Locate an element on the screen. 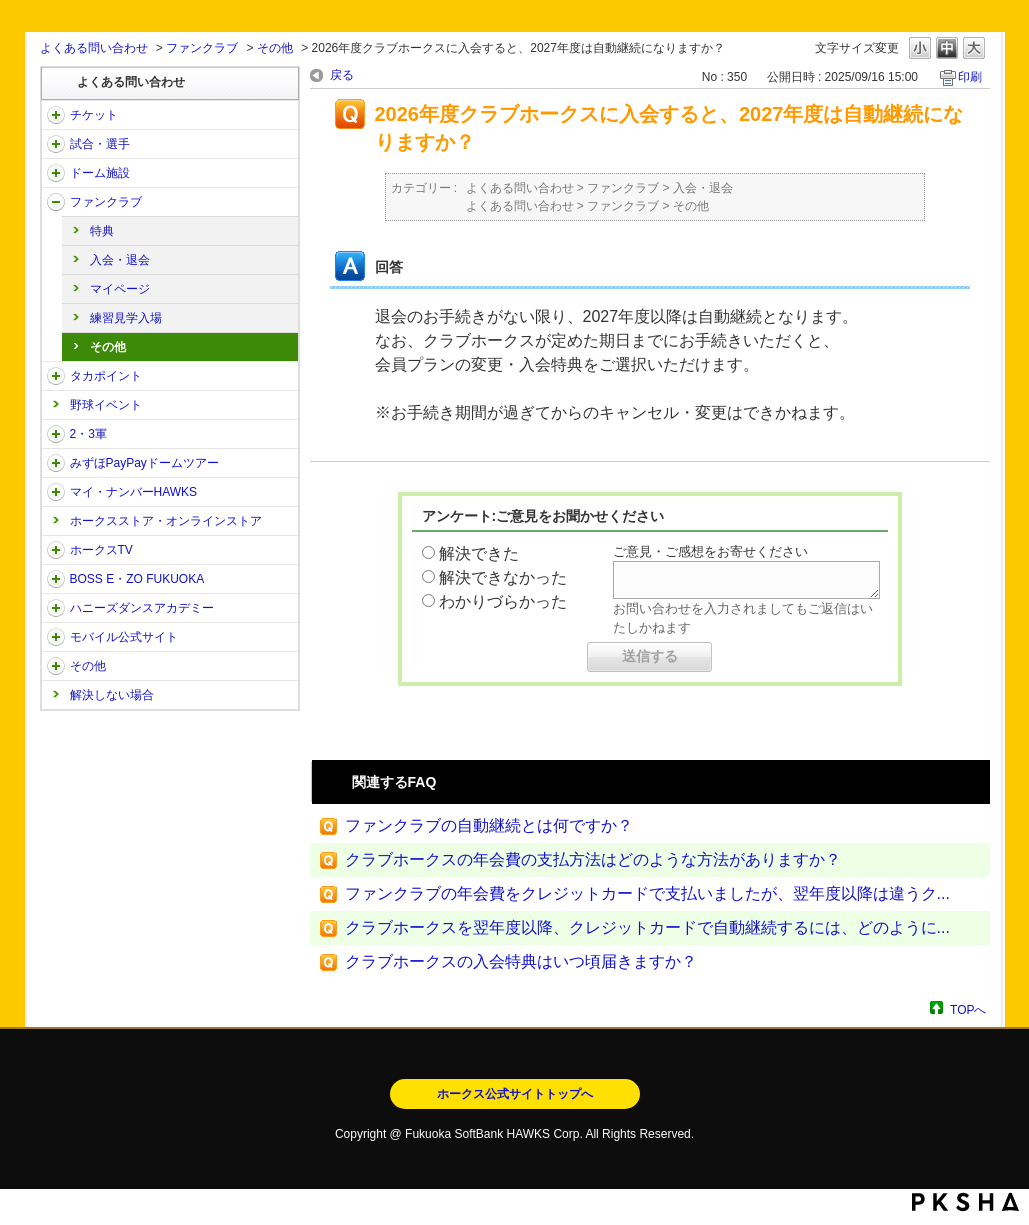 The height and width of the screenshot is (1225, 1029). BOSS E・ZO FUKUOKA is located at coordinates (137, 579).